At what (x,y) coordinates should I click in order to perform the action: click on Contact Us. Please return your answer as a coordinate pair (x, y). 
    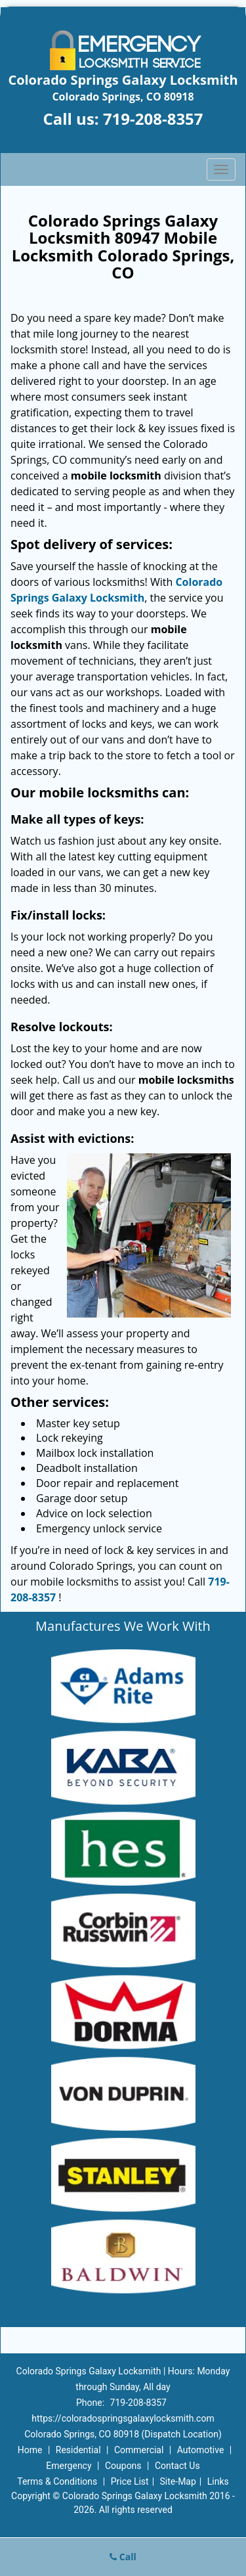
    Looking at the image, I should click on (177, 2465).